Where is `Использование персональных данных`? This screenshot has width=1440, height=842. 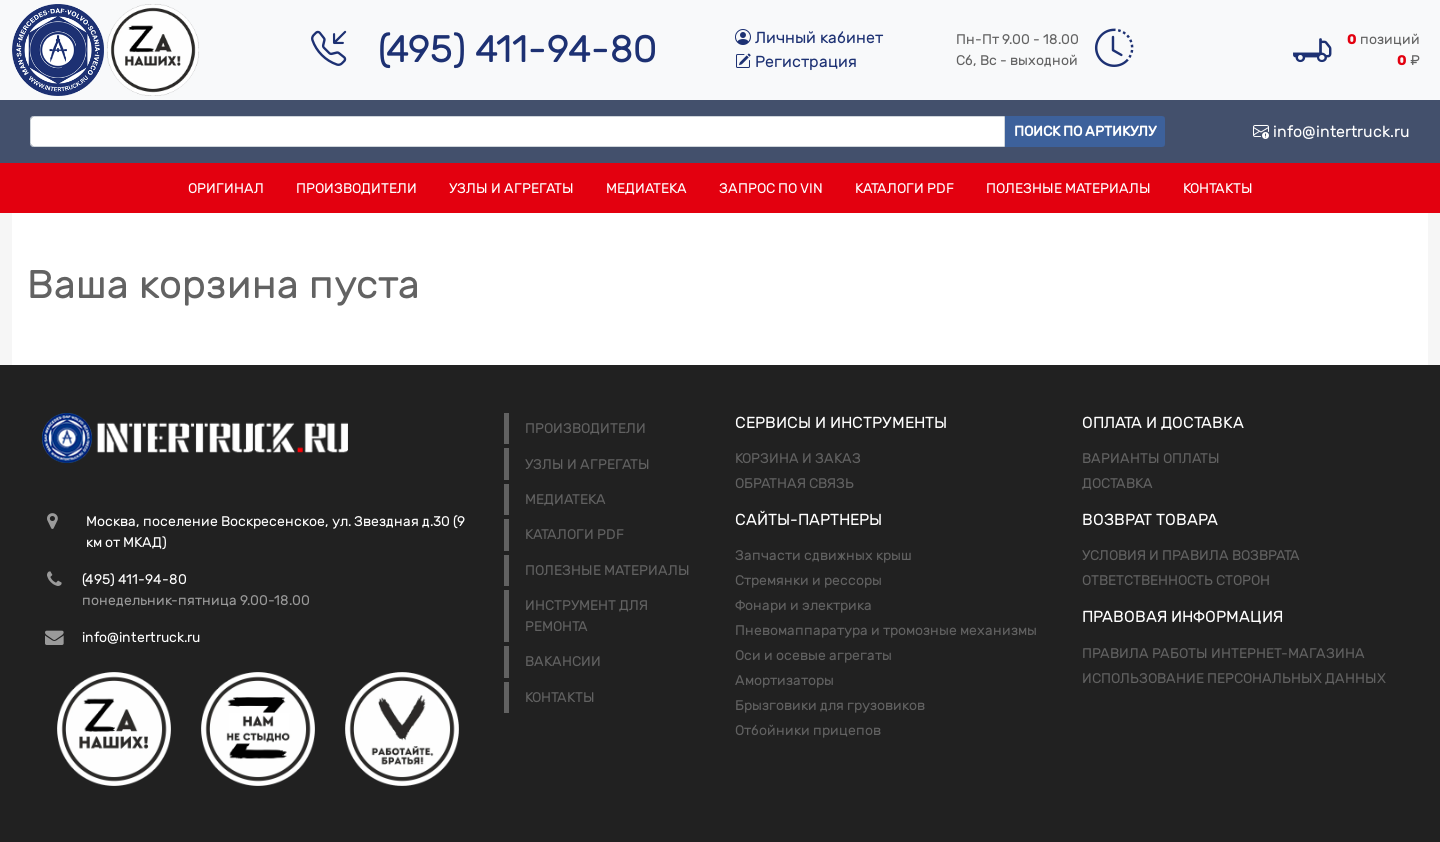 Использование персональных данных is located at coordinates (1234, 678).